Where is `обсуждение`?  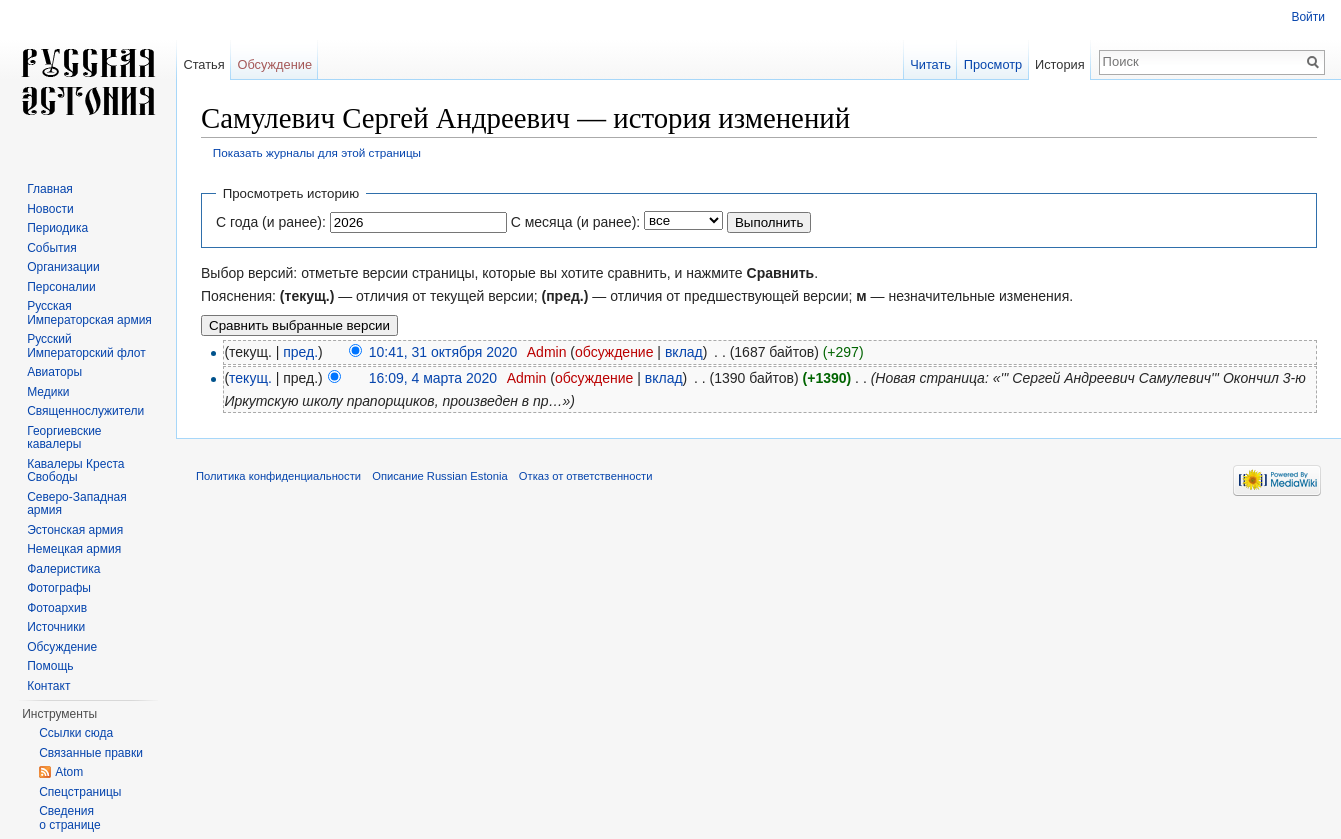
обсуждение is located at coordinates (614, 352).